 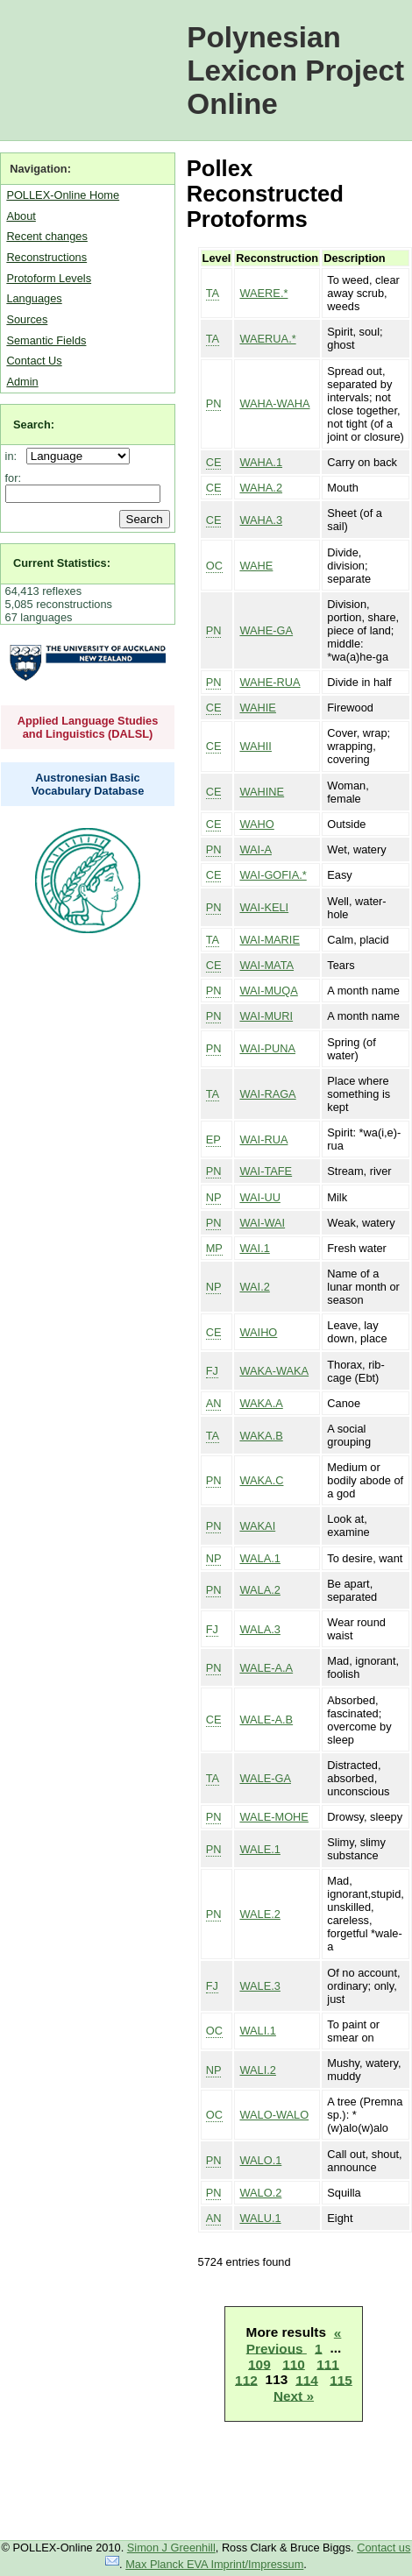 I want to click on WALA.1, so click(x=259, y=1558).